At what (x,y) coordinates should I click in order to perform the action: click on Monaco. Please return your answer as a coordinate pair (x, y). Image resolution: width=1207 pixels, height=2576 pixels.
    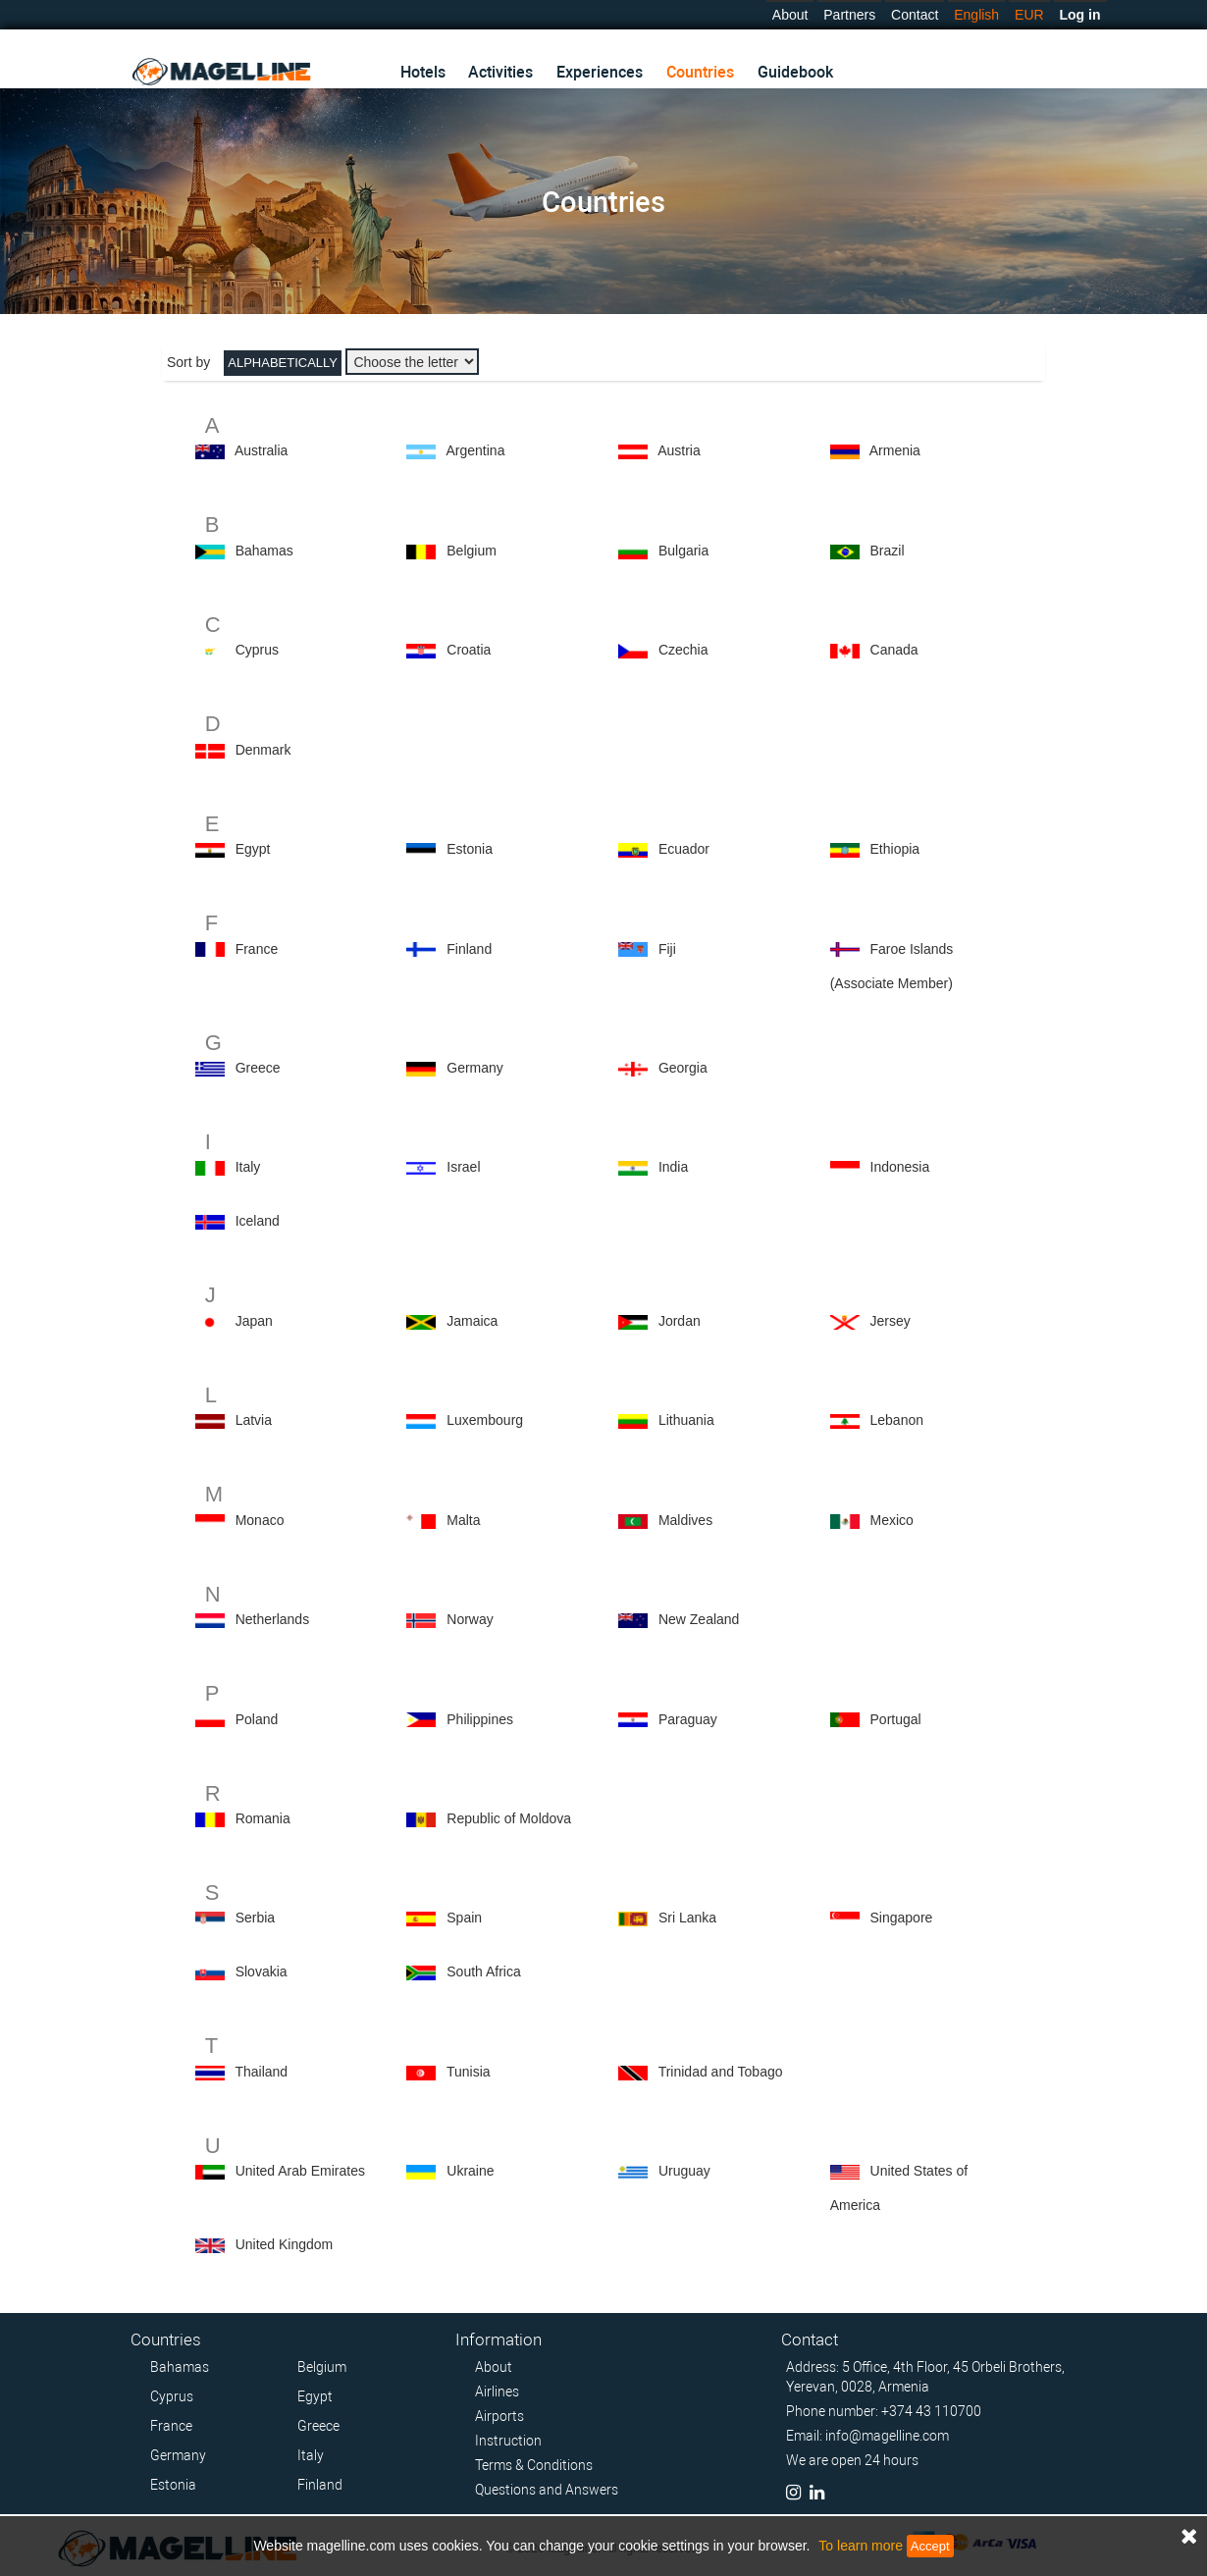
    Looking at the image, I should click on (260, 1520).